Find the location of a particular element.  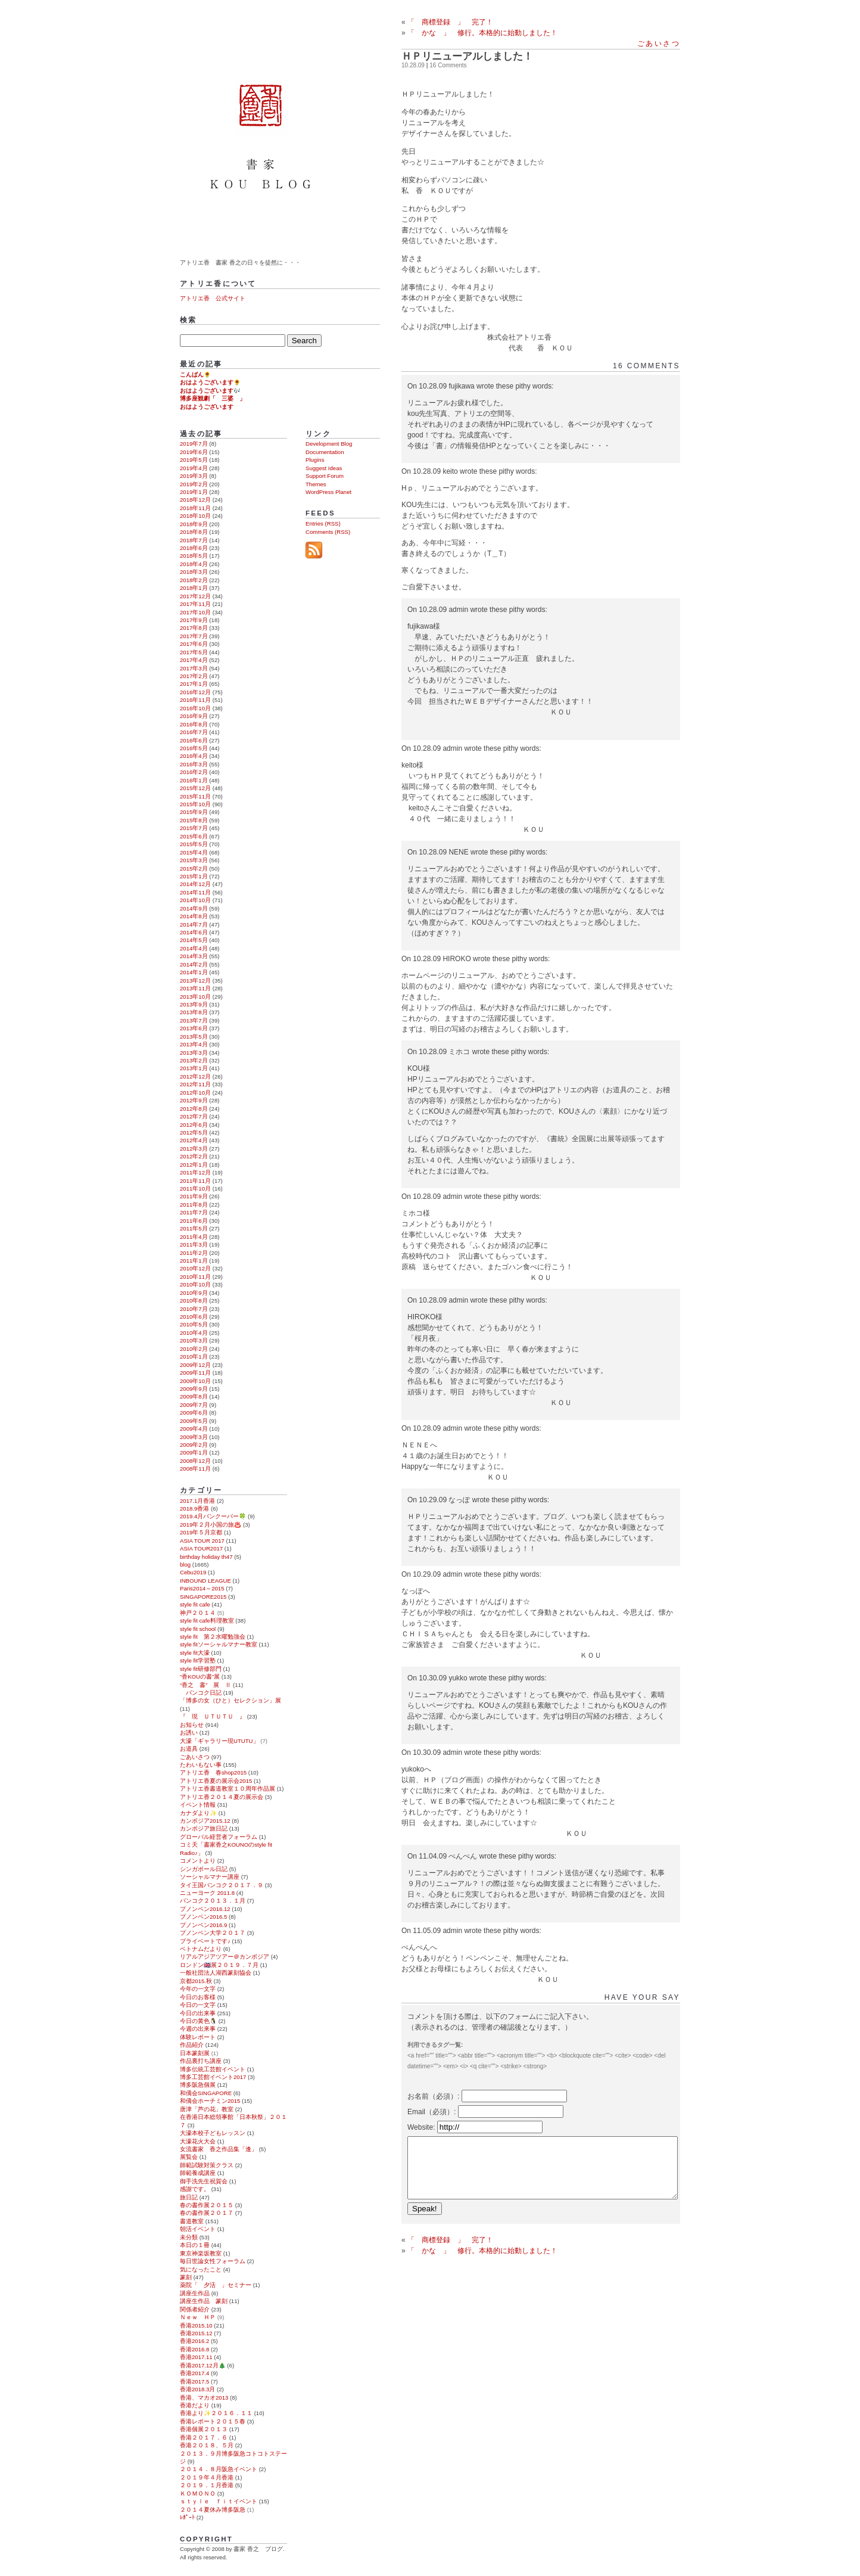

香港より✨２０１６．１１ is located at coordinates (216, 2413).